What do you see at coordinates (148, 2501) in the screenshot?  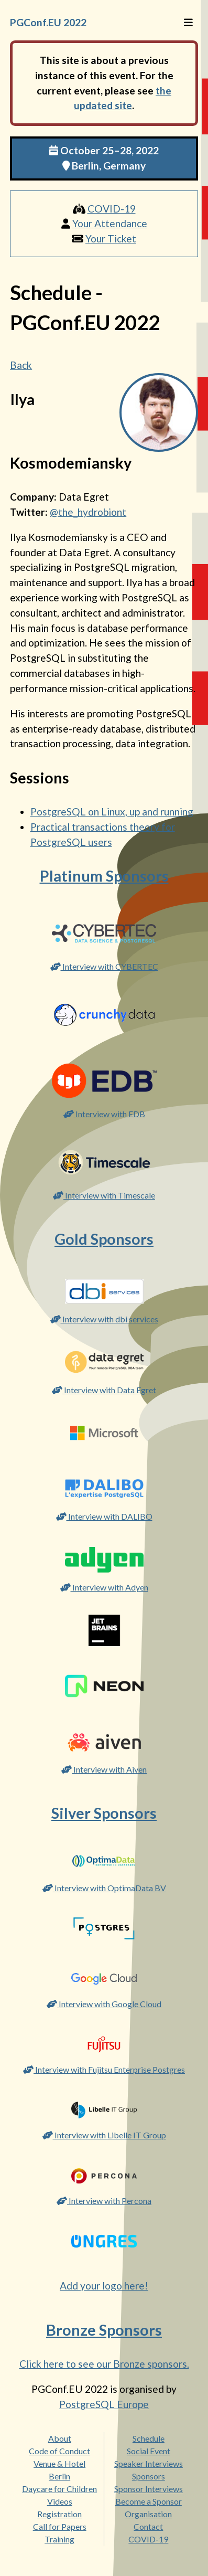 I see `Become a Sponsor` at bounding box center [148, 2501].